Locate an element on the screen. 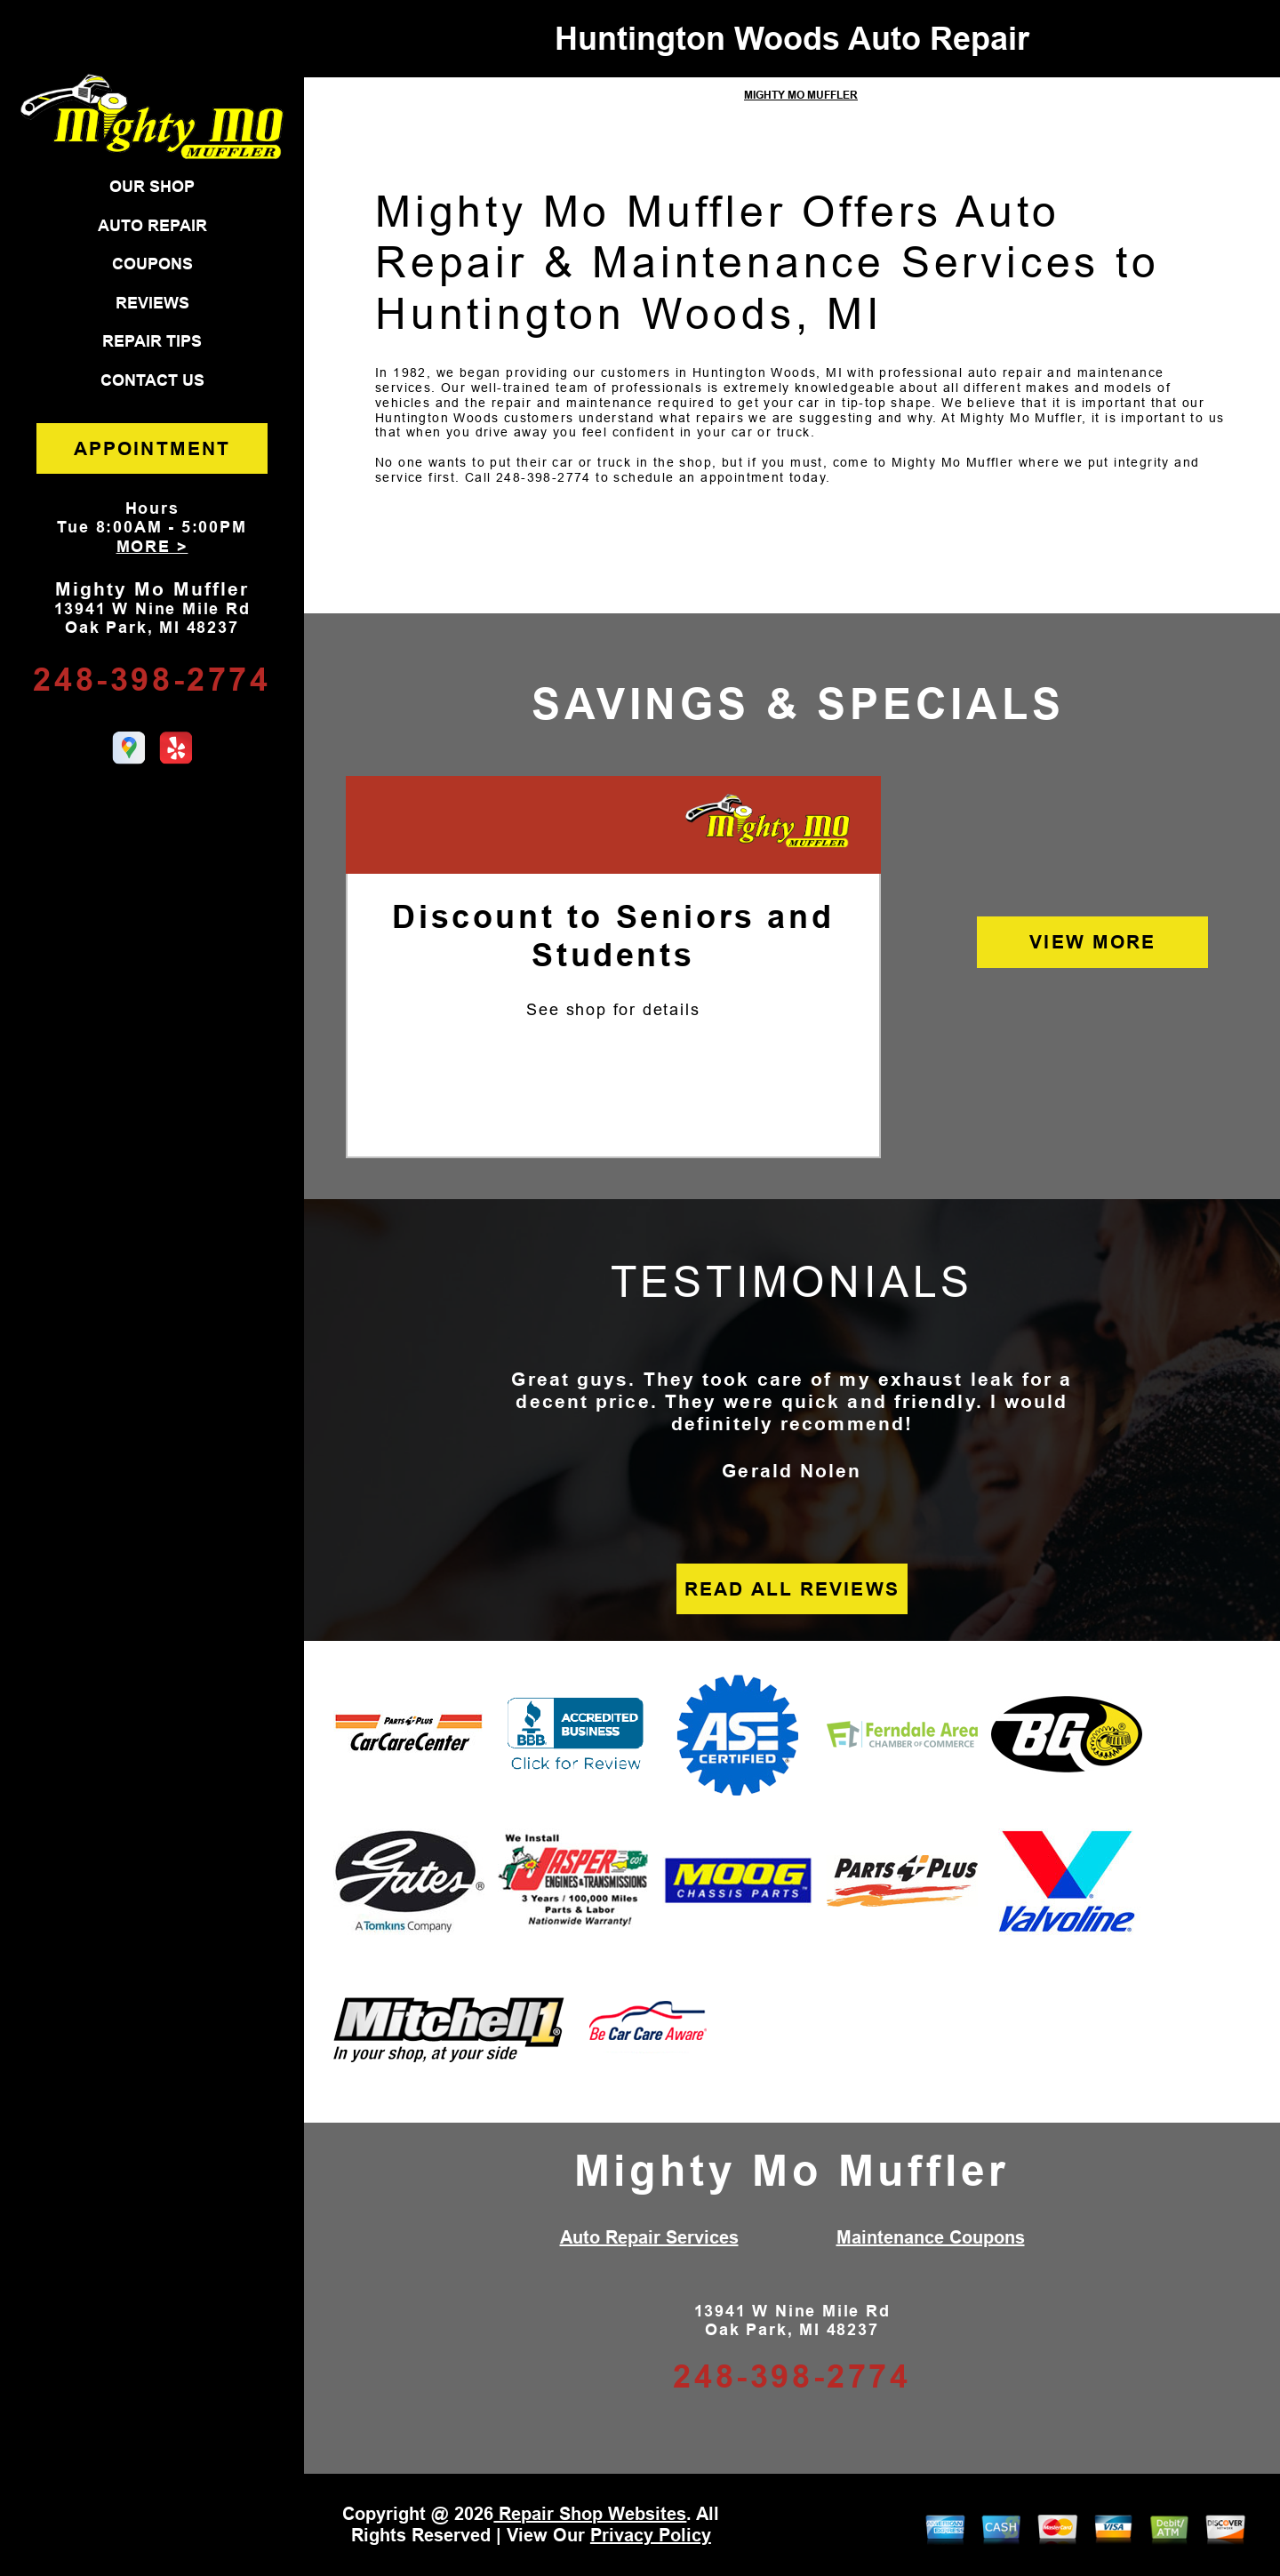 The height and width of the screenshot is (2576, 1280). REPAIR TIPS is located at coordinates (152, 341).